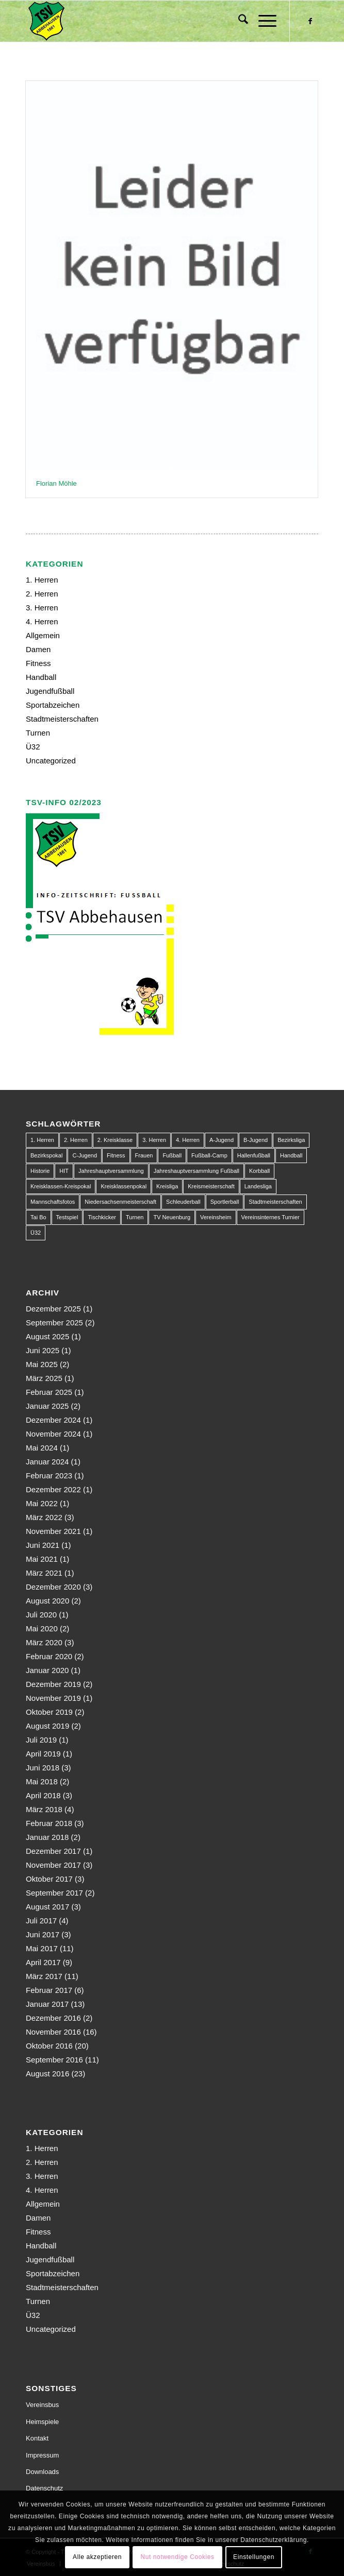 The height and width of the screenshot is (2576, 344). Describe the element at coordinates (53, 1586) in the screenshot. I see `Dezember 2020` at that location.